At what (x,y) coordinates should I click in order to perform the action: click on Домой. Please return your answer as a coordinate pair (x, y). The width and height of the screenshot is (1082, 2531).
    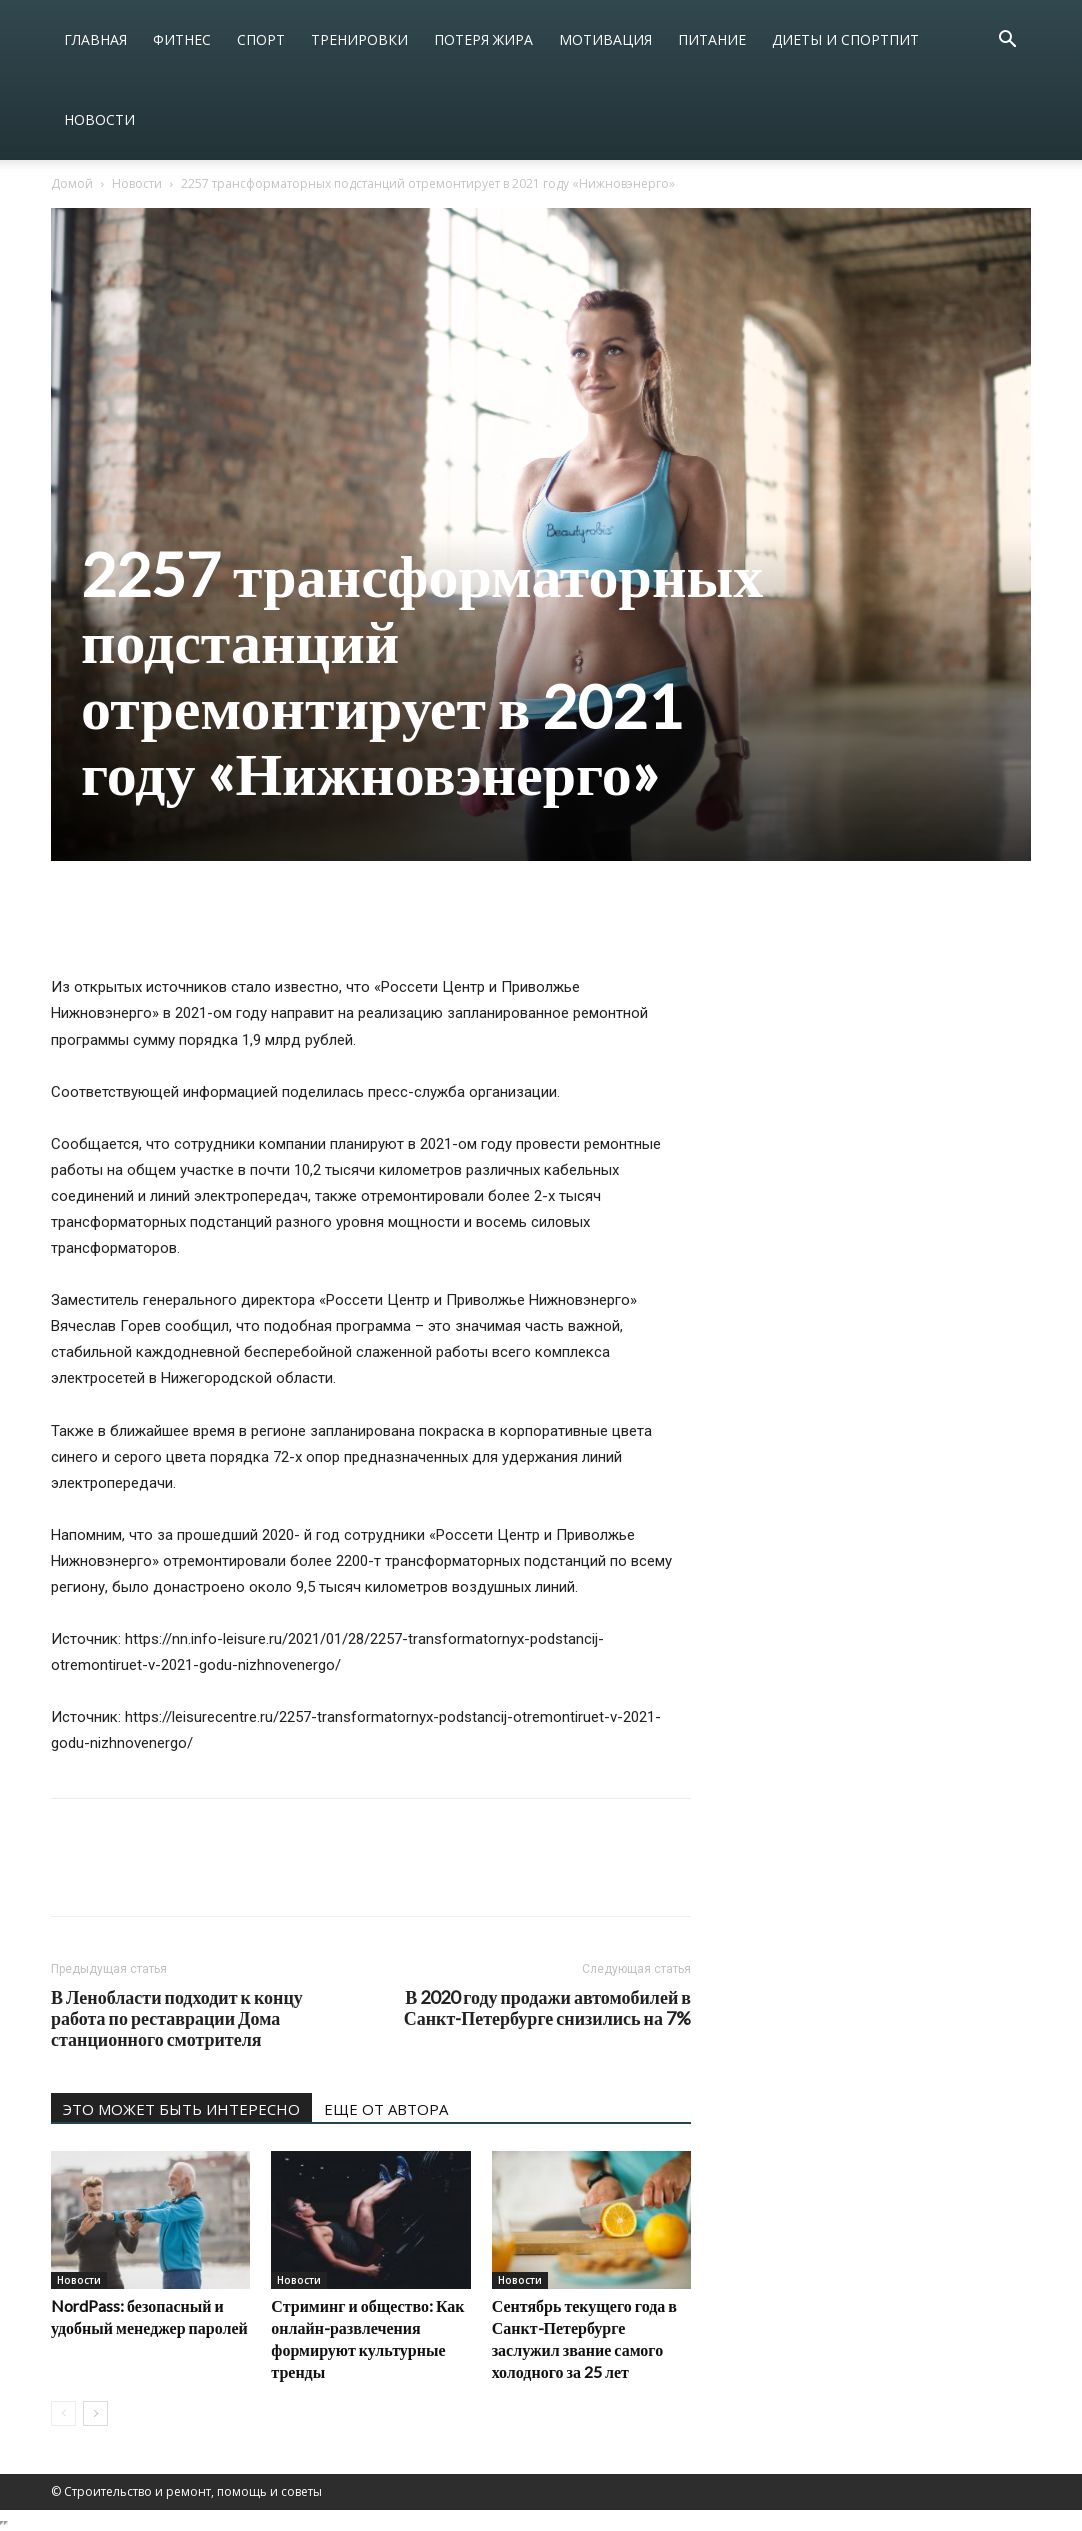
    Looking at the image, I should click on (72, 183).